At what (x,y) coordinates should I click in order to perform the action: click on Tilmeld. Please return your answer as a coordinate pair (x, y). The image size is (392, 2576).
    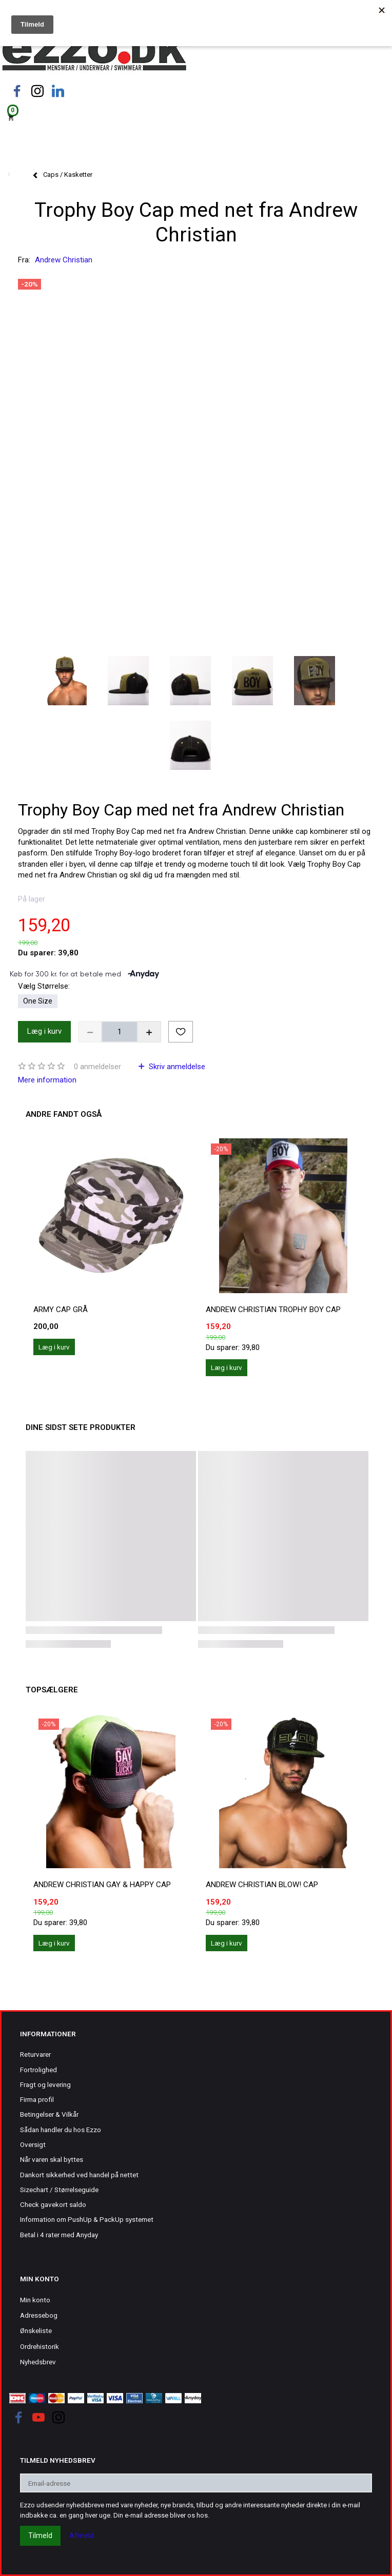
    Looking at the image, I should click on (40, 2535).